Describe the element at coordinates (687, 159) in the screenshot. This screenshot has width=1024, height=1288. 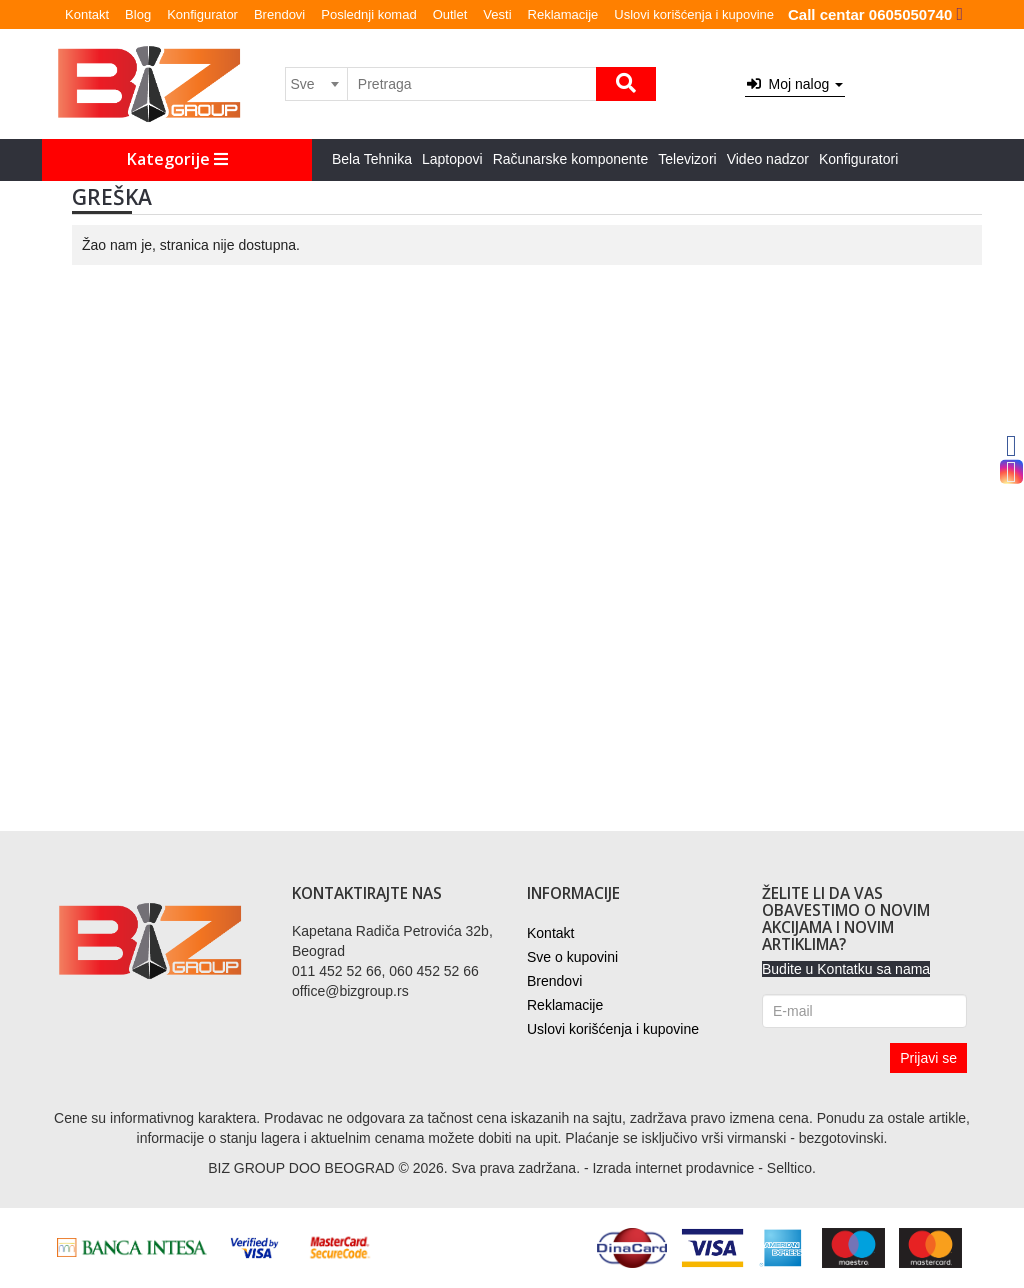
I see `Televizori` at that location.